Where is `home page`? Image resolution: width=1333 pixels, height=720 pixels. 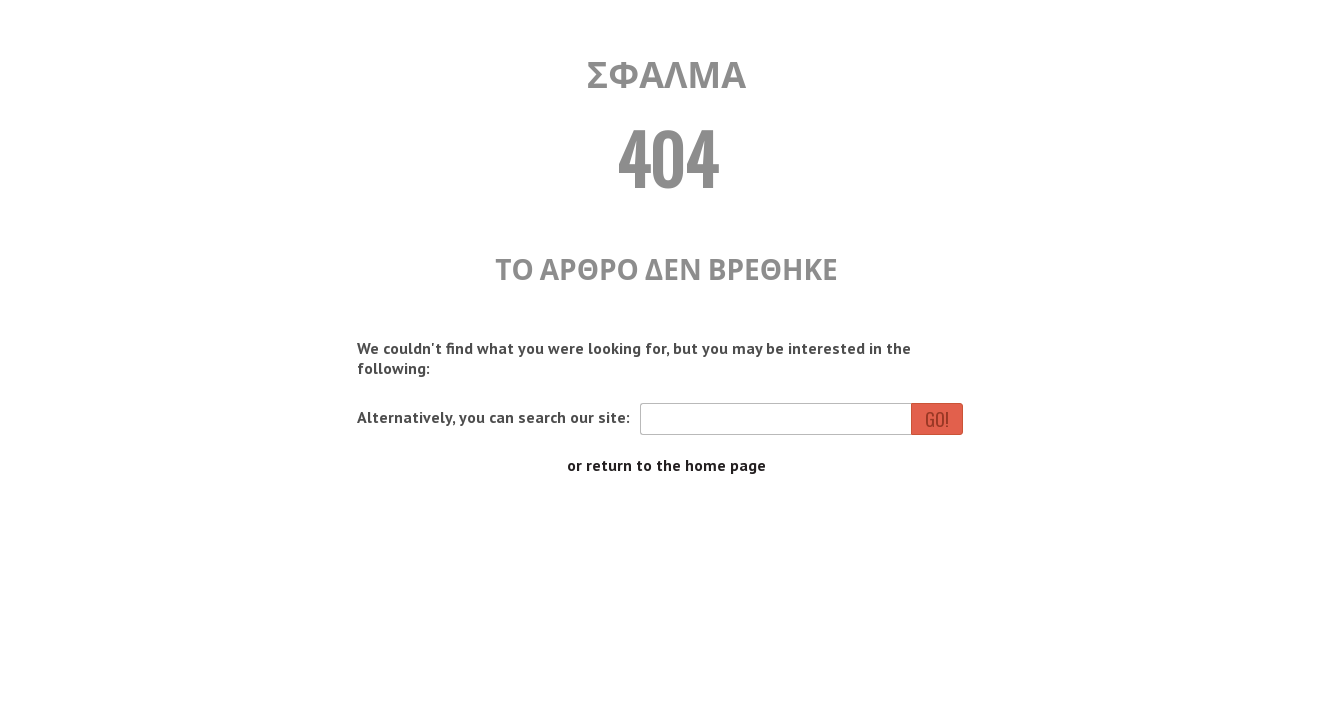
home page is located at coordinates (725, 465).